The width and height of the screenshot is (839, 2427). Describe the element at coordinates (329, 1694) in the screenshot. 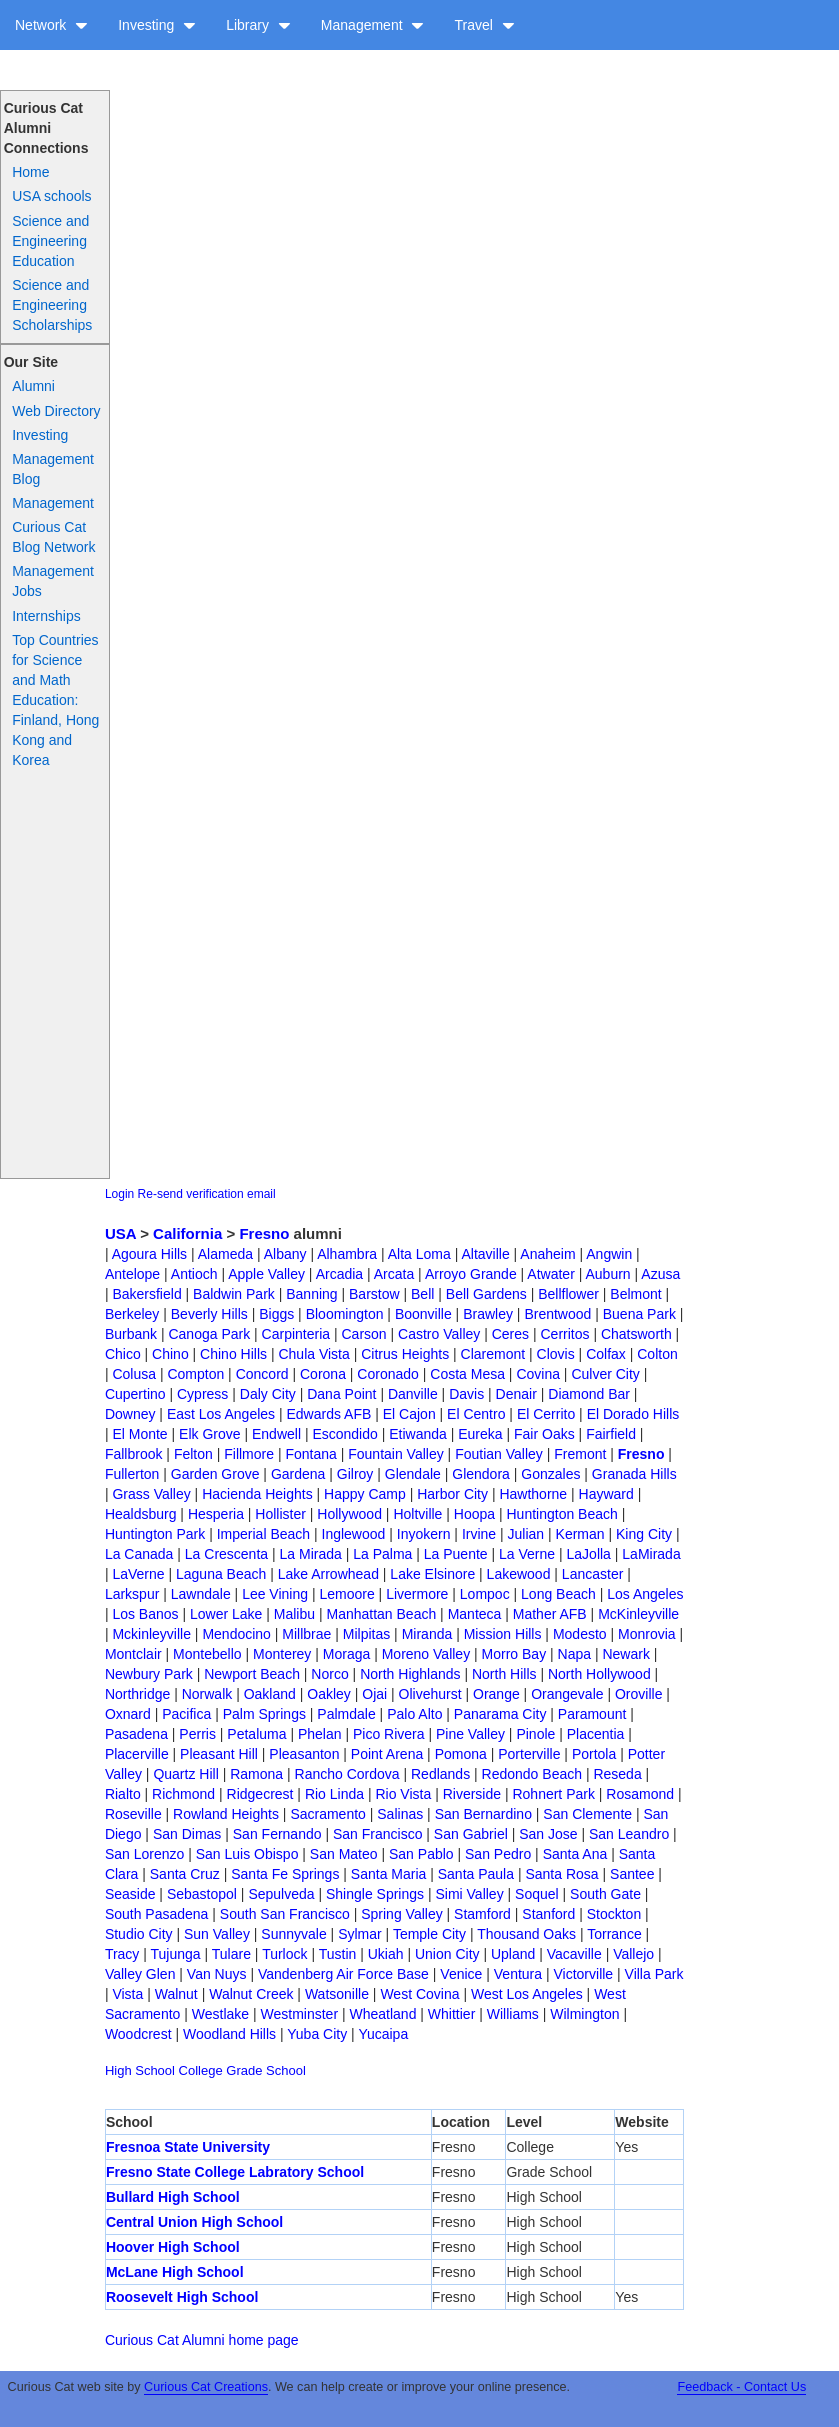

I see `Oakley` at that location.